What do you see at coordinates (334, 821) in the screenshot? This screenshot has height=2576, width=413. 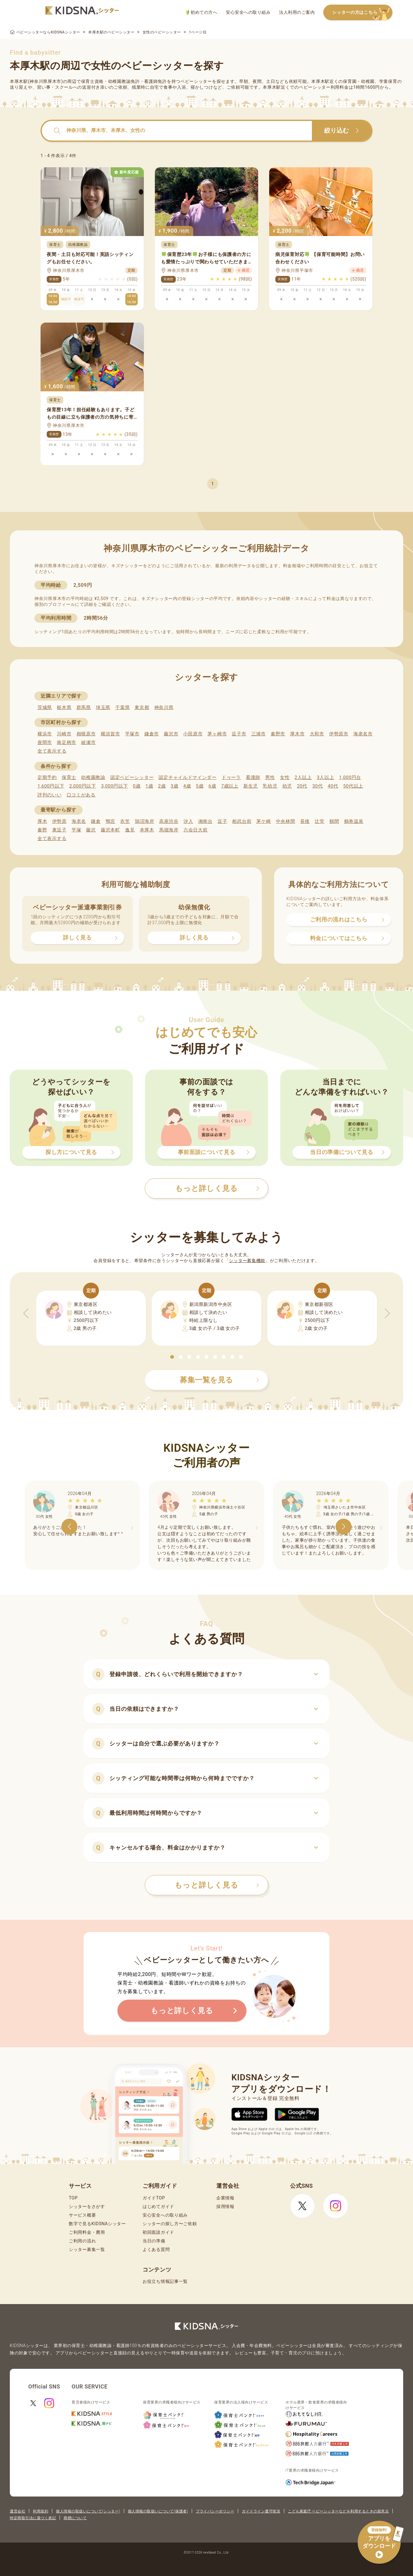 I see `鶴間` at bounding box center [334, 821].